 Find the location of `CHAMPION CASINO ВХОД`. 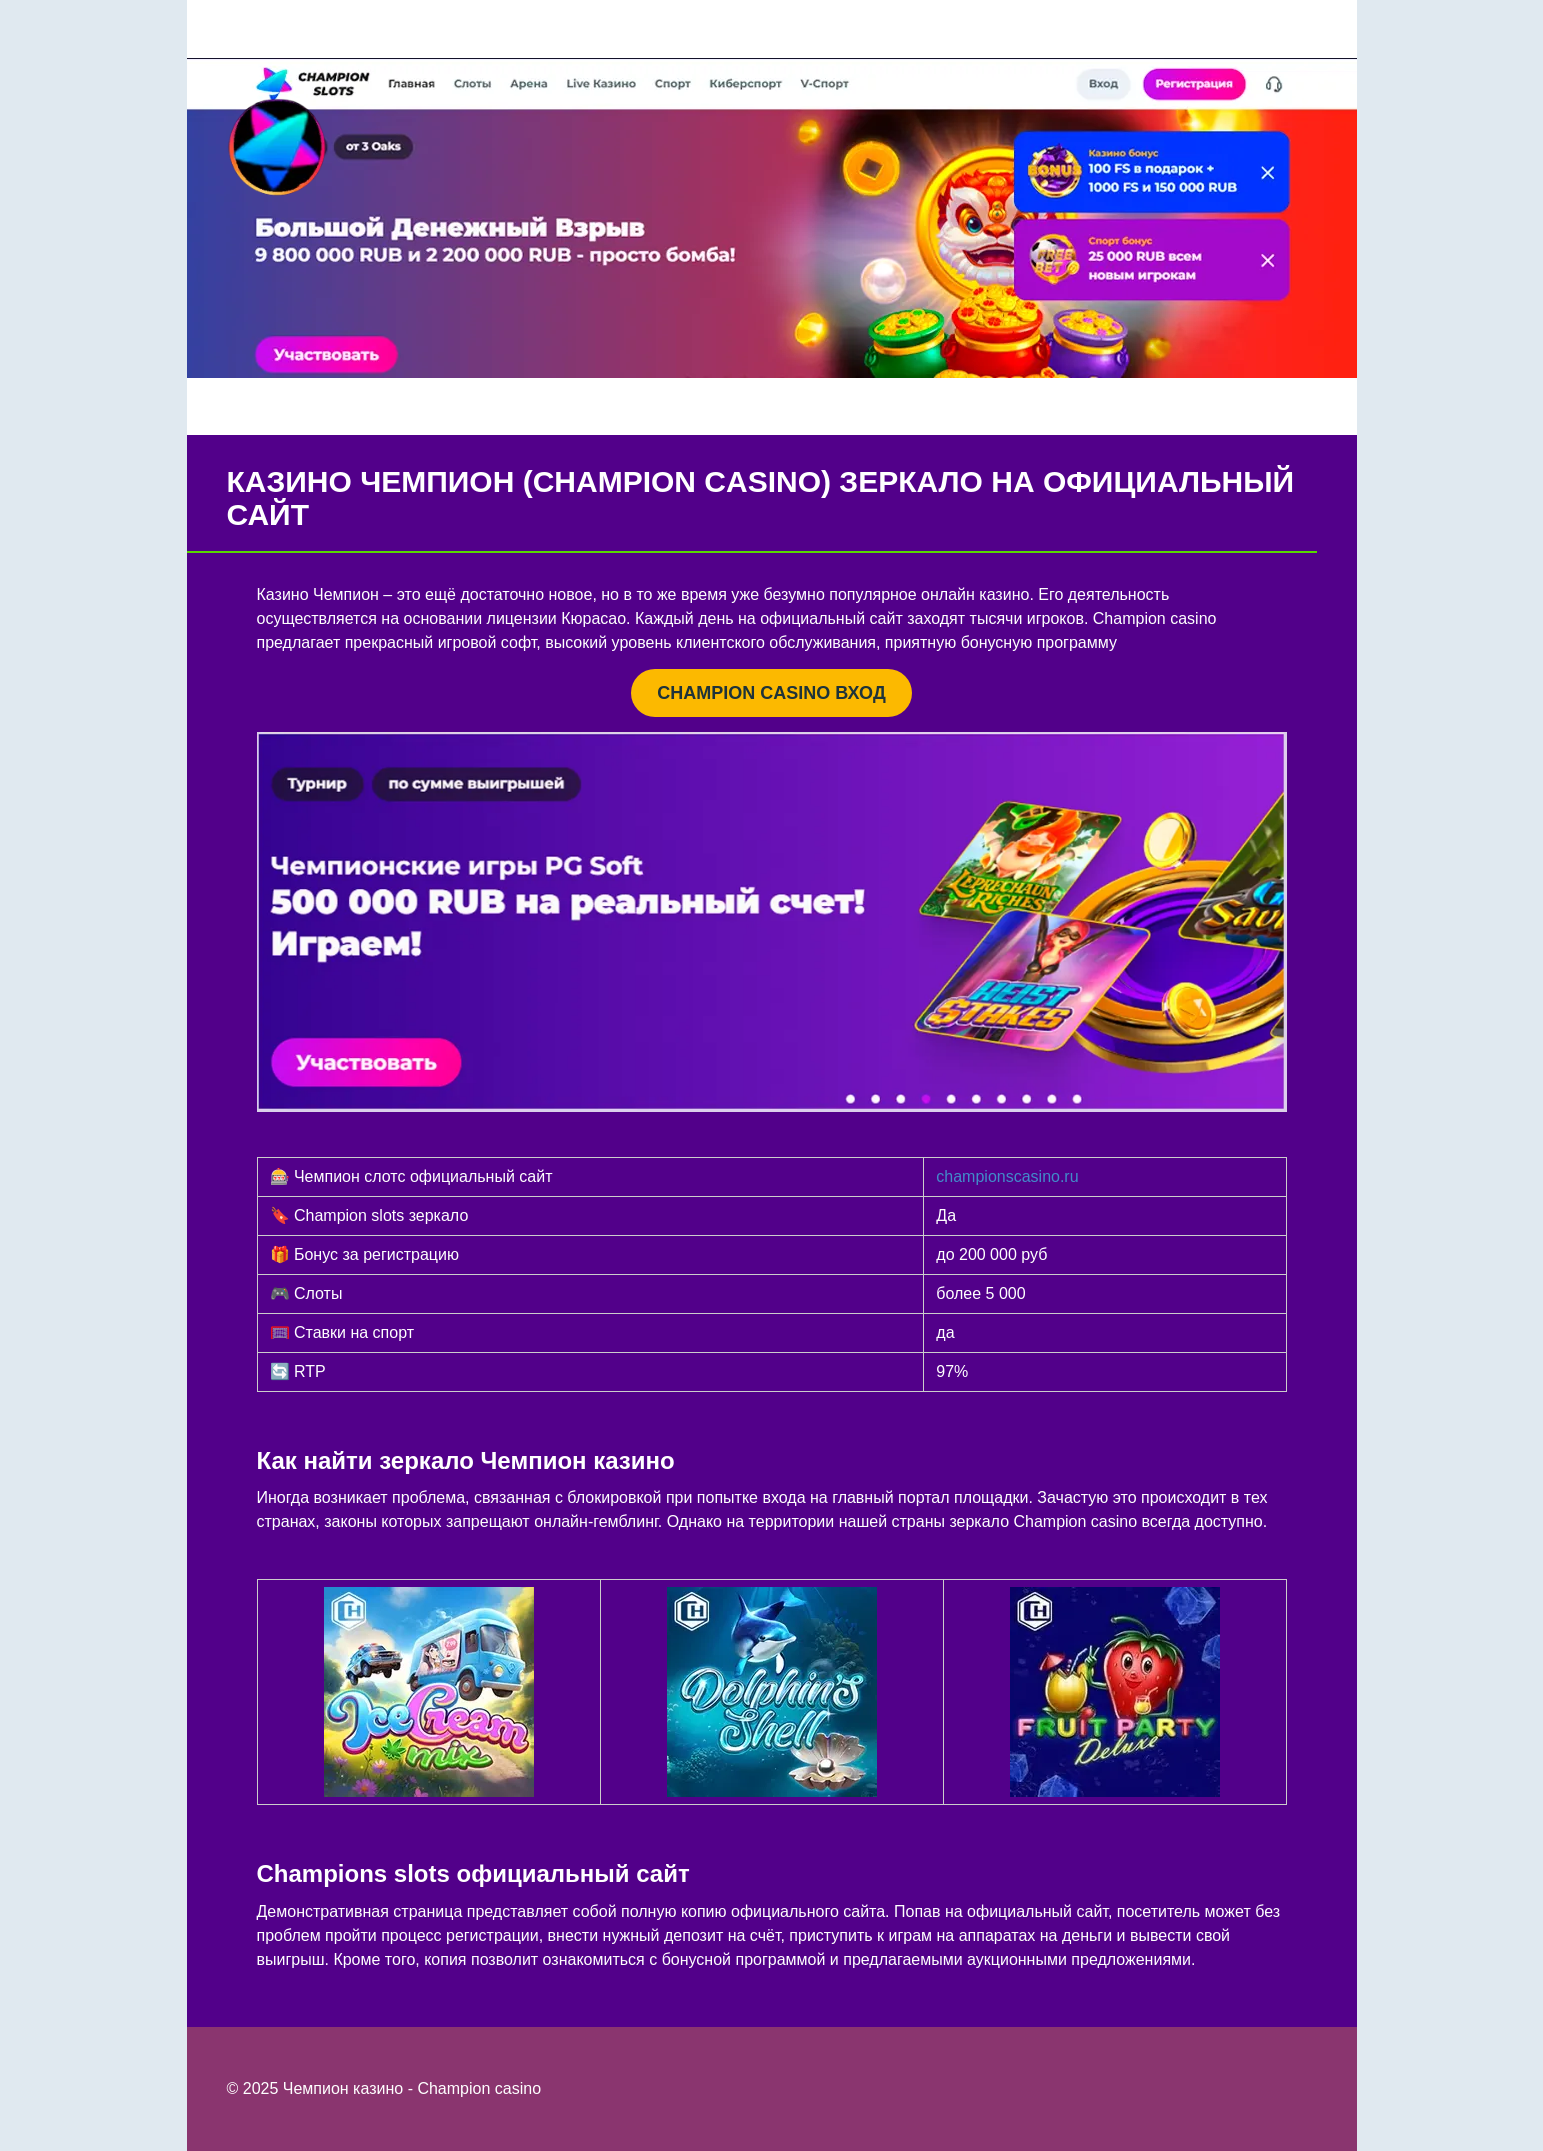

CHAMPION CASINO ВХОД is located at coordinates (771, 693).